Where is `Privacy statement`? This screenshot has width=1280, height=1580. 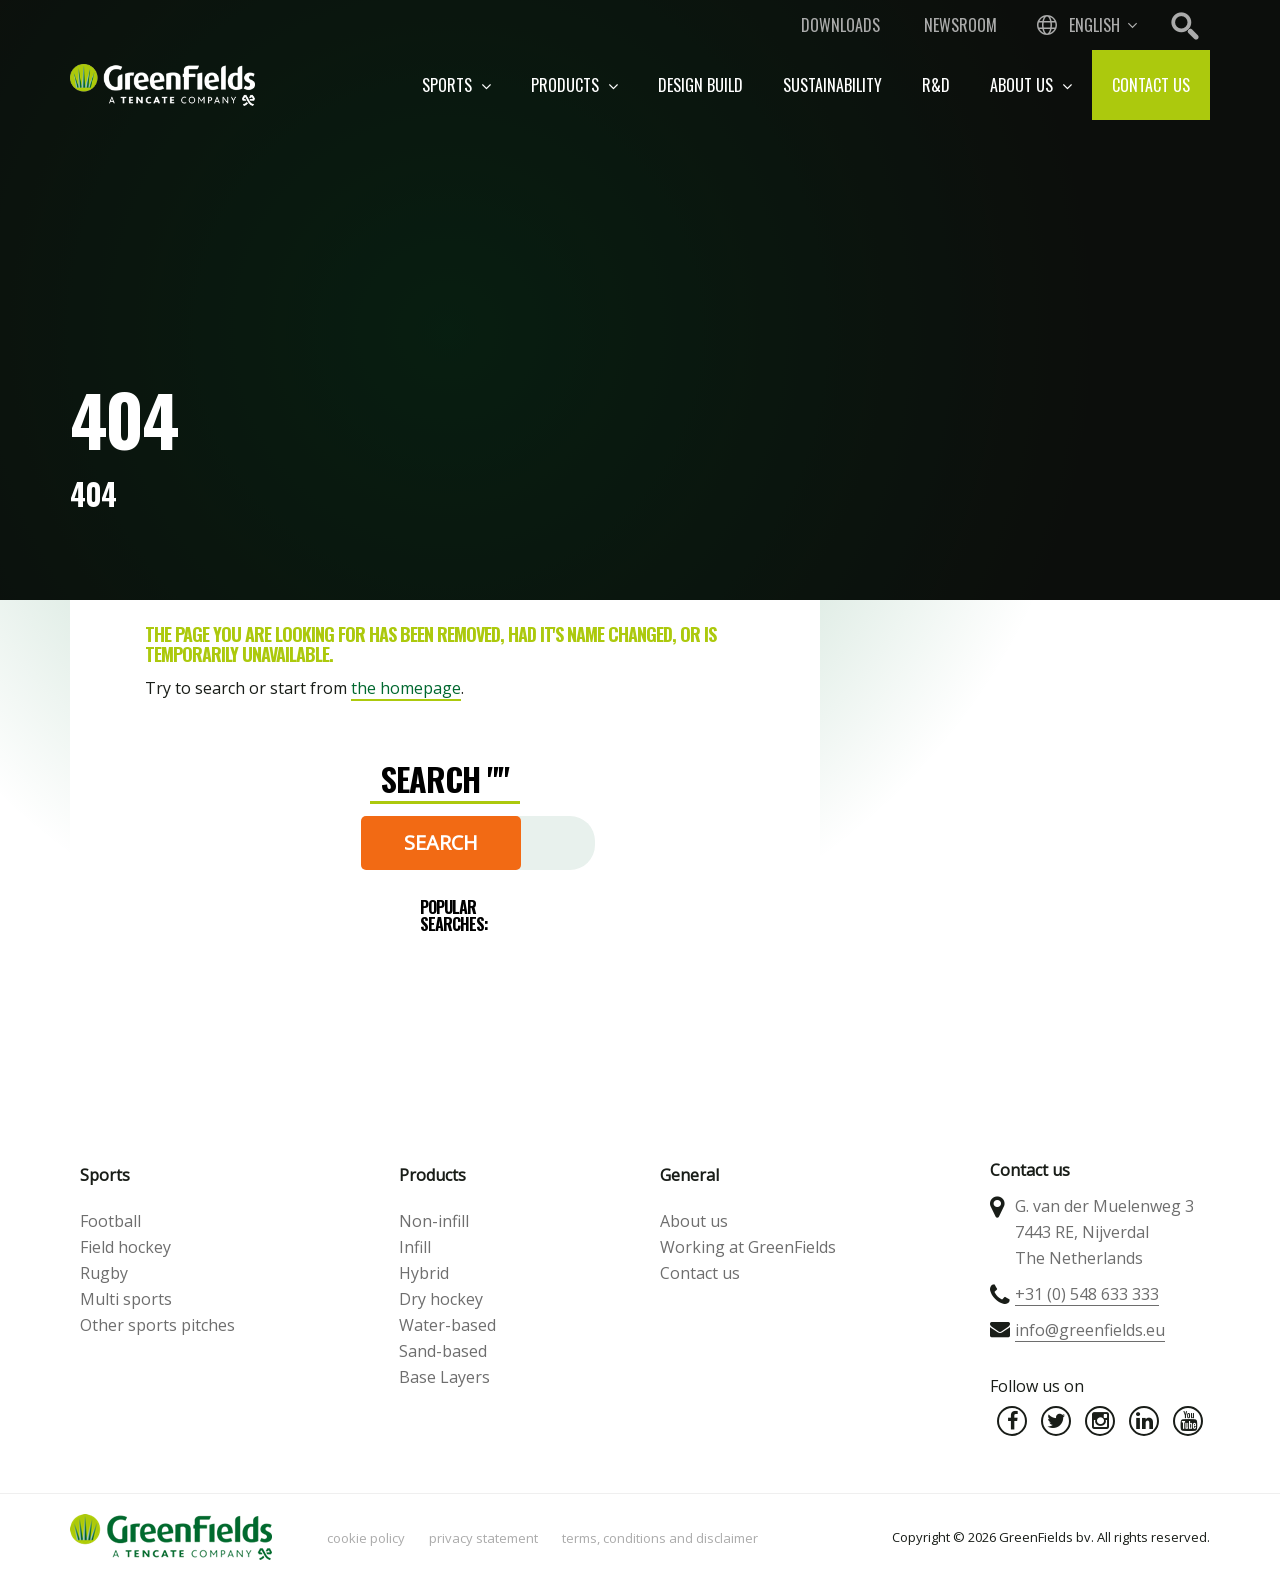 Privacy statement is located at coordinates (483, 1538).